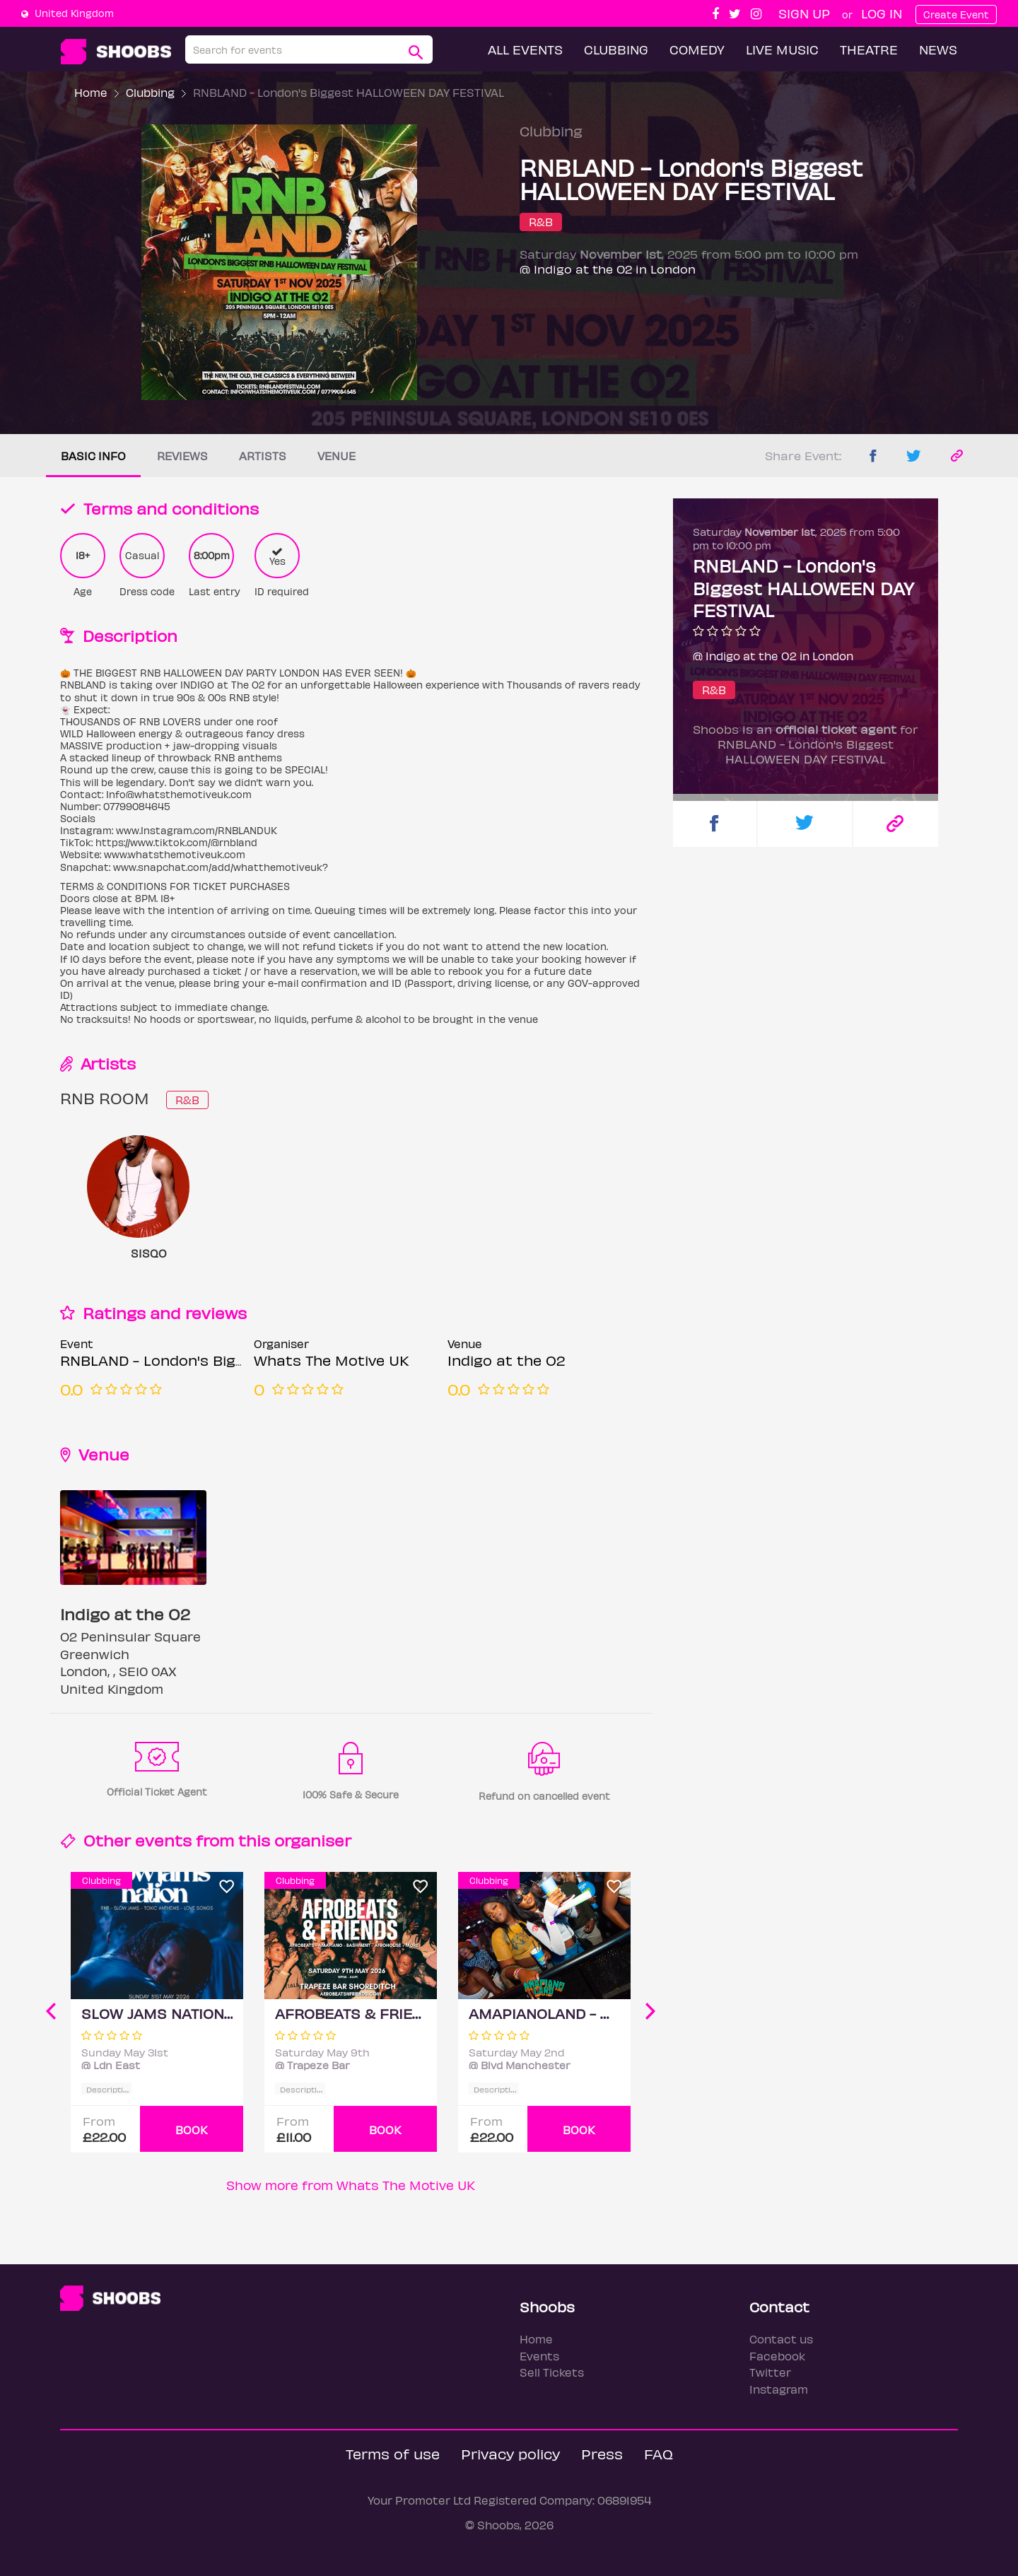 The image size is (1018, 2576). What do you see at coordinates (393, 2453) in the screenshot?
I see `Terms of use` at bounding box center [393, 2453].